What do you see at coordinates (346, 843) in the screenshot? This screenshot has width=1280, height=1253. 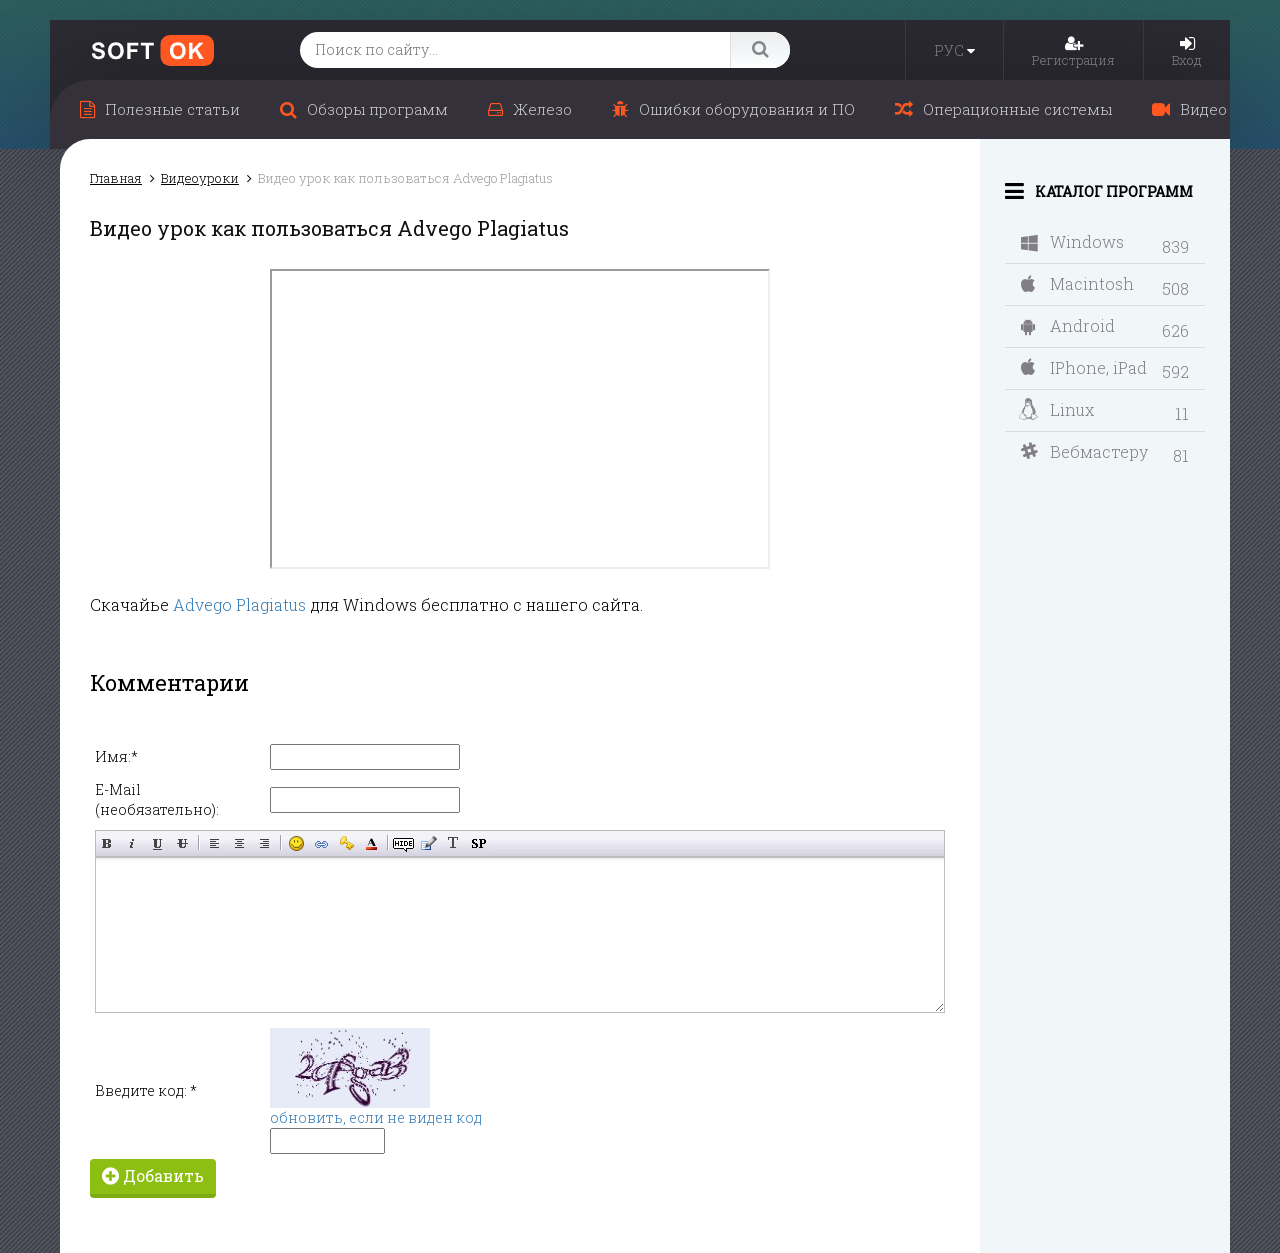 I see `Вставка защищённой ссылки` at bounding box center [346, 843].